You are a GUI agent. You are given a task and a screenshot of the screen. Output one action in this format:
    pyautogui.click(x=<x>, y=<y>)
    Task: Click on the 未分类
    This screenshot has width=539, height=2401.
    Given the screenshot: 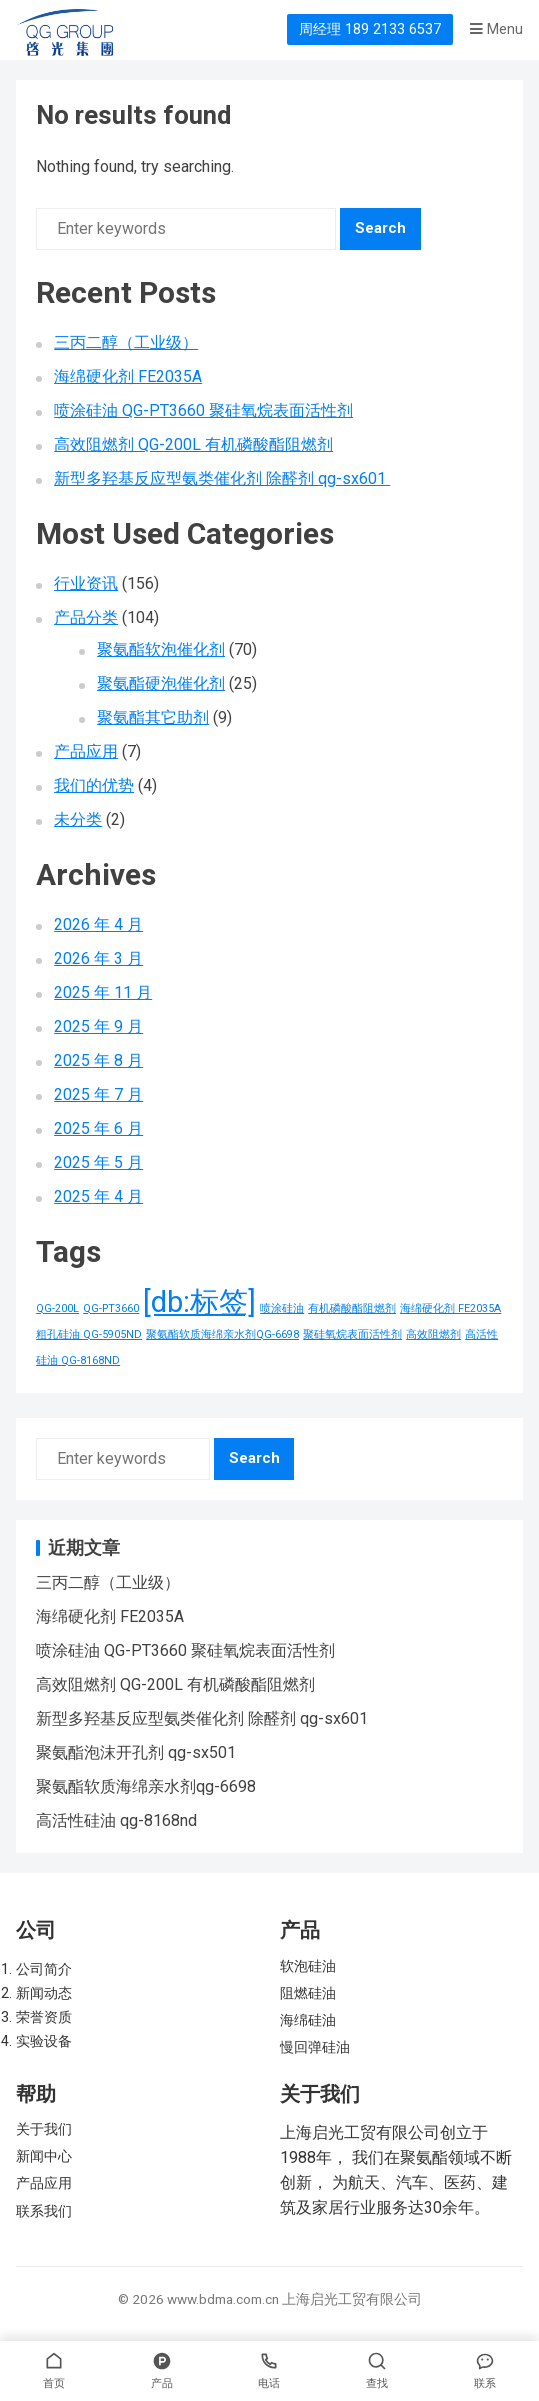 What is the action you would take?
    pyautogui.click(x=78, y=819)
    